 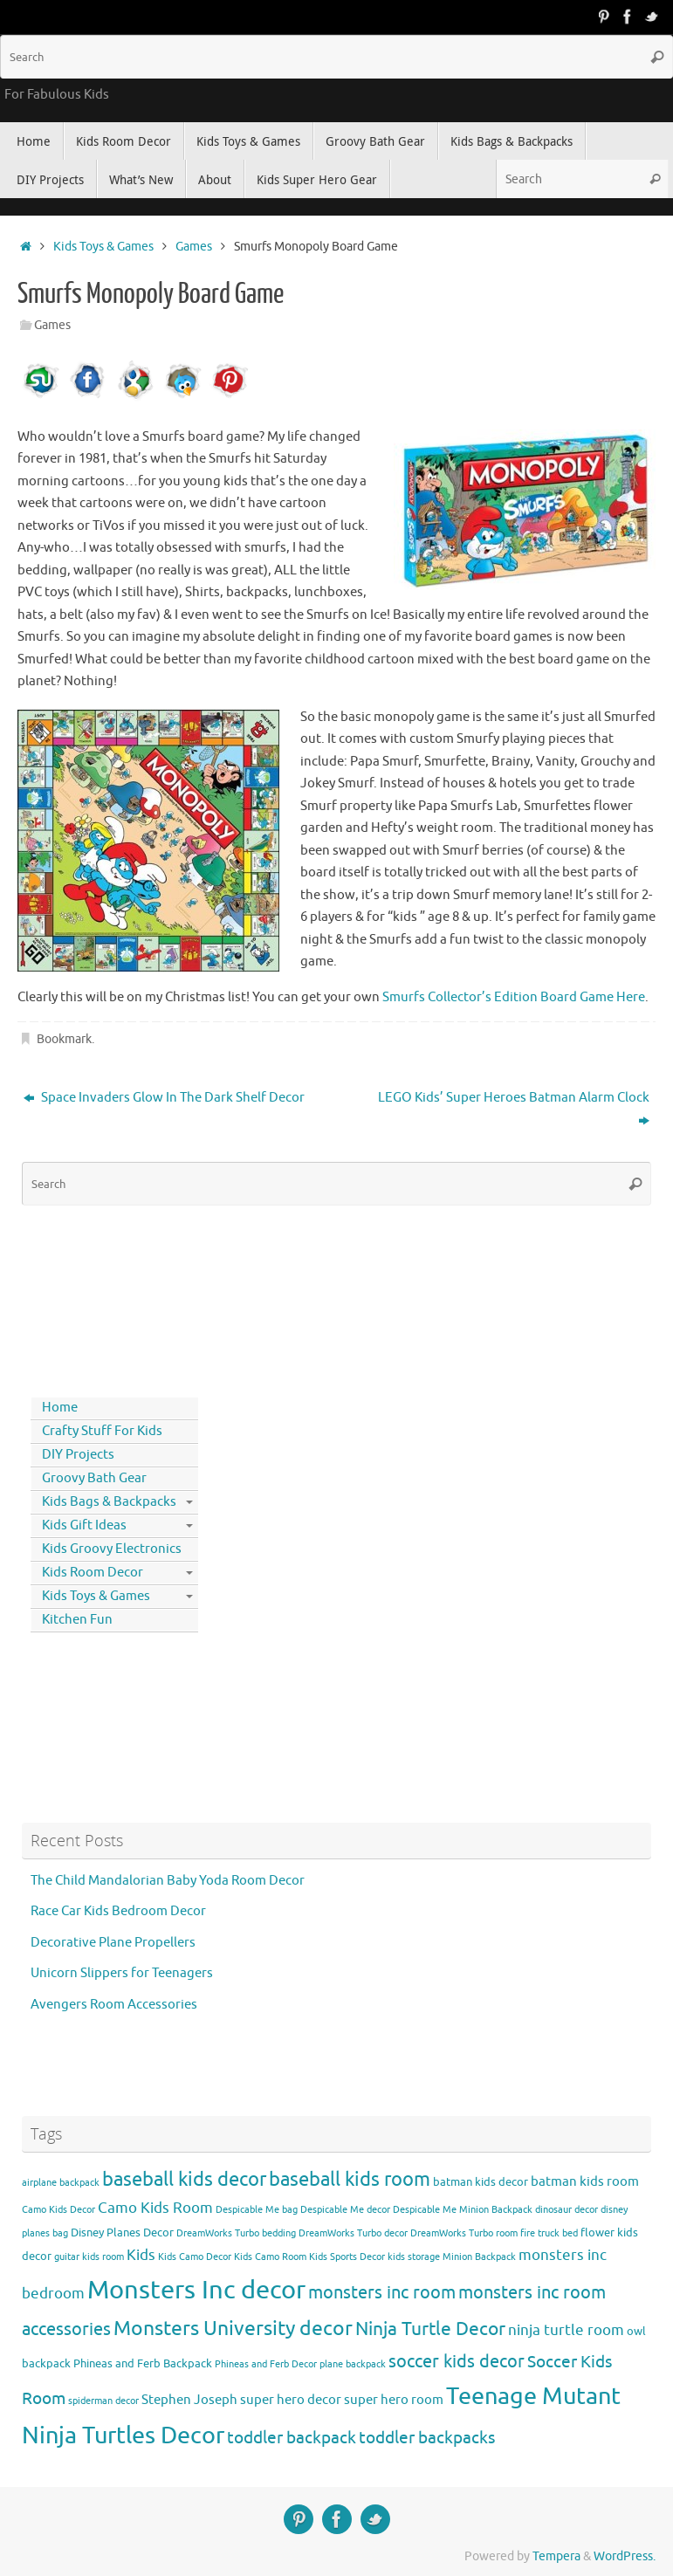 I want to click on DreamWorks Turbo bedding [DreamWorks Turbo bedding (3 items)], so click(x=236, y=2233).